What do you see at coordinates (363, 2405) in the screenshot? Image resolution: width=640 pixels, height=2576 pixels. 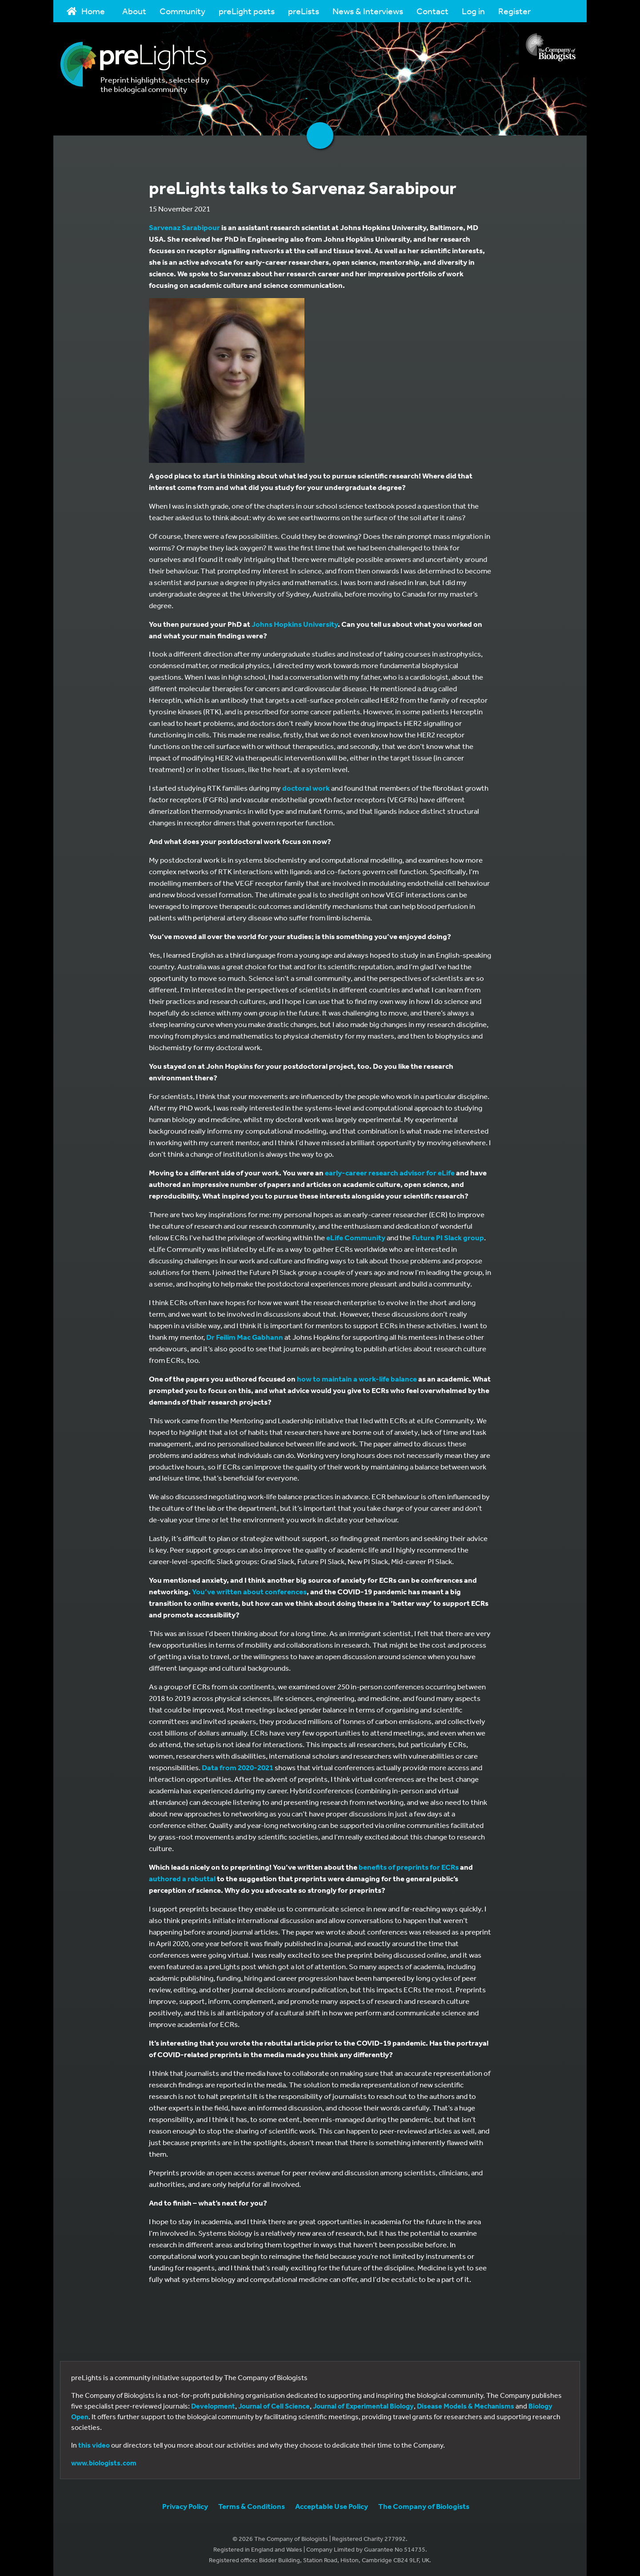 I see `Journal of Experimental Biology` at bounding box center [363, 2405].